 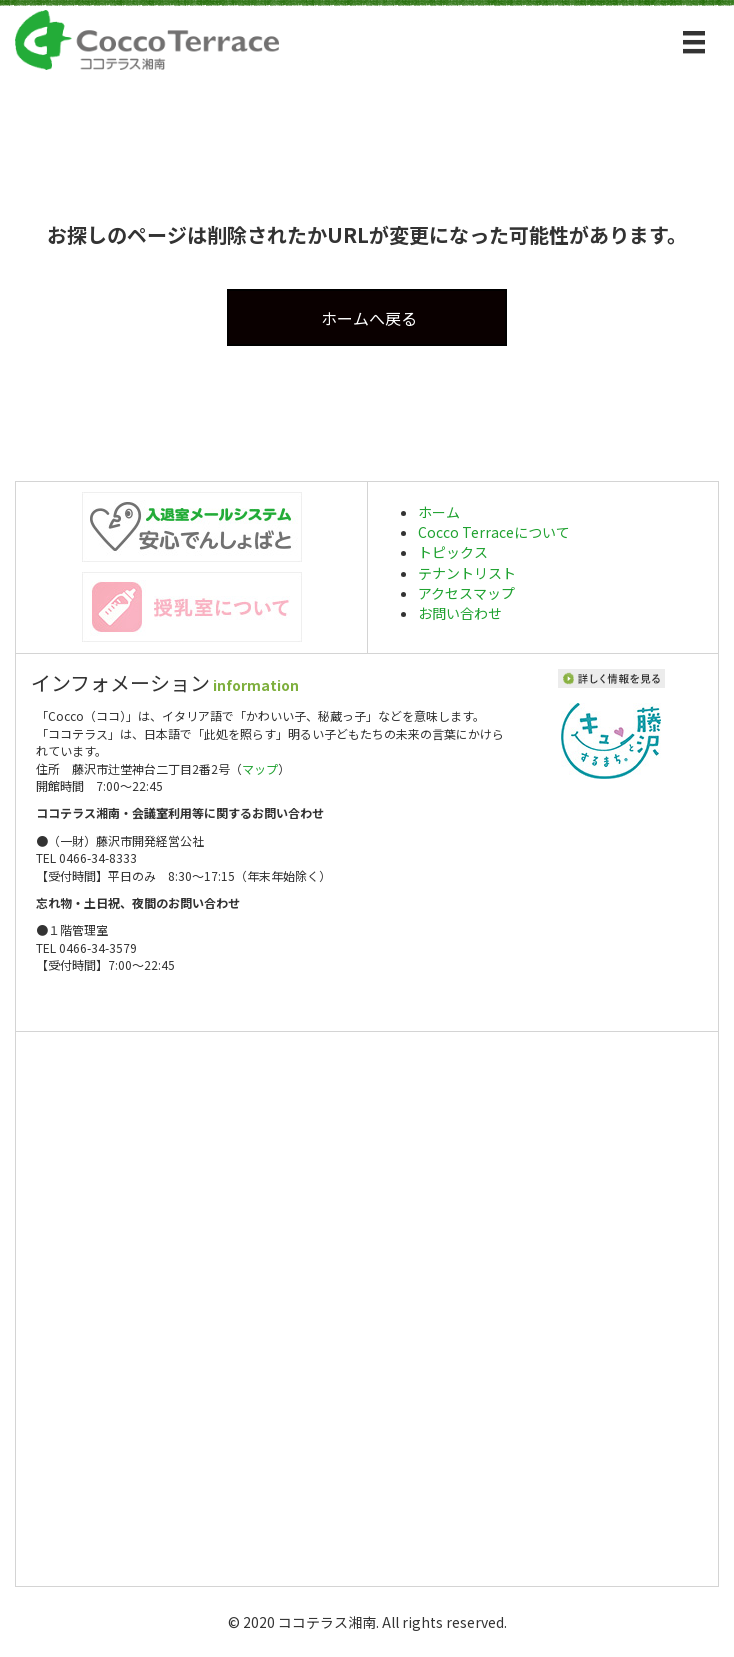 What do you see at coordinates (260, 768) in the screenshot?
I see `マップ` at bounding box center [260, 768].